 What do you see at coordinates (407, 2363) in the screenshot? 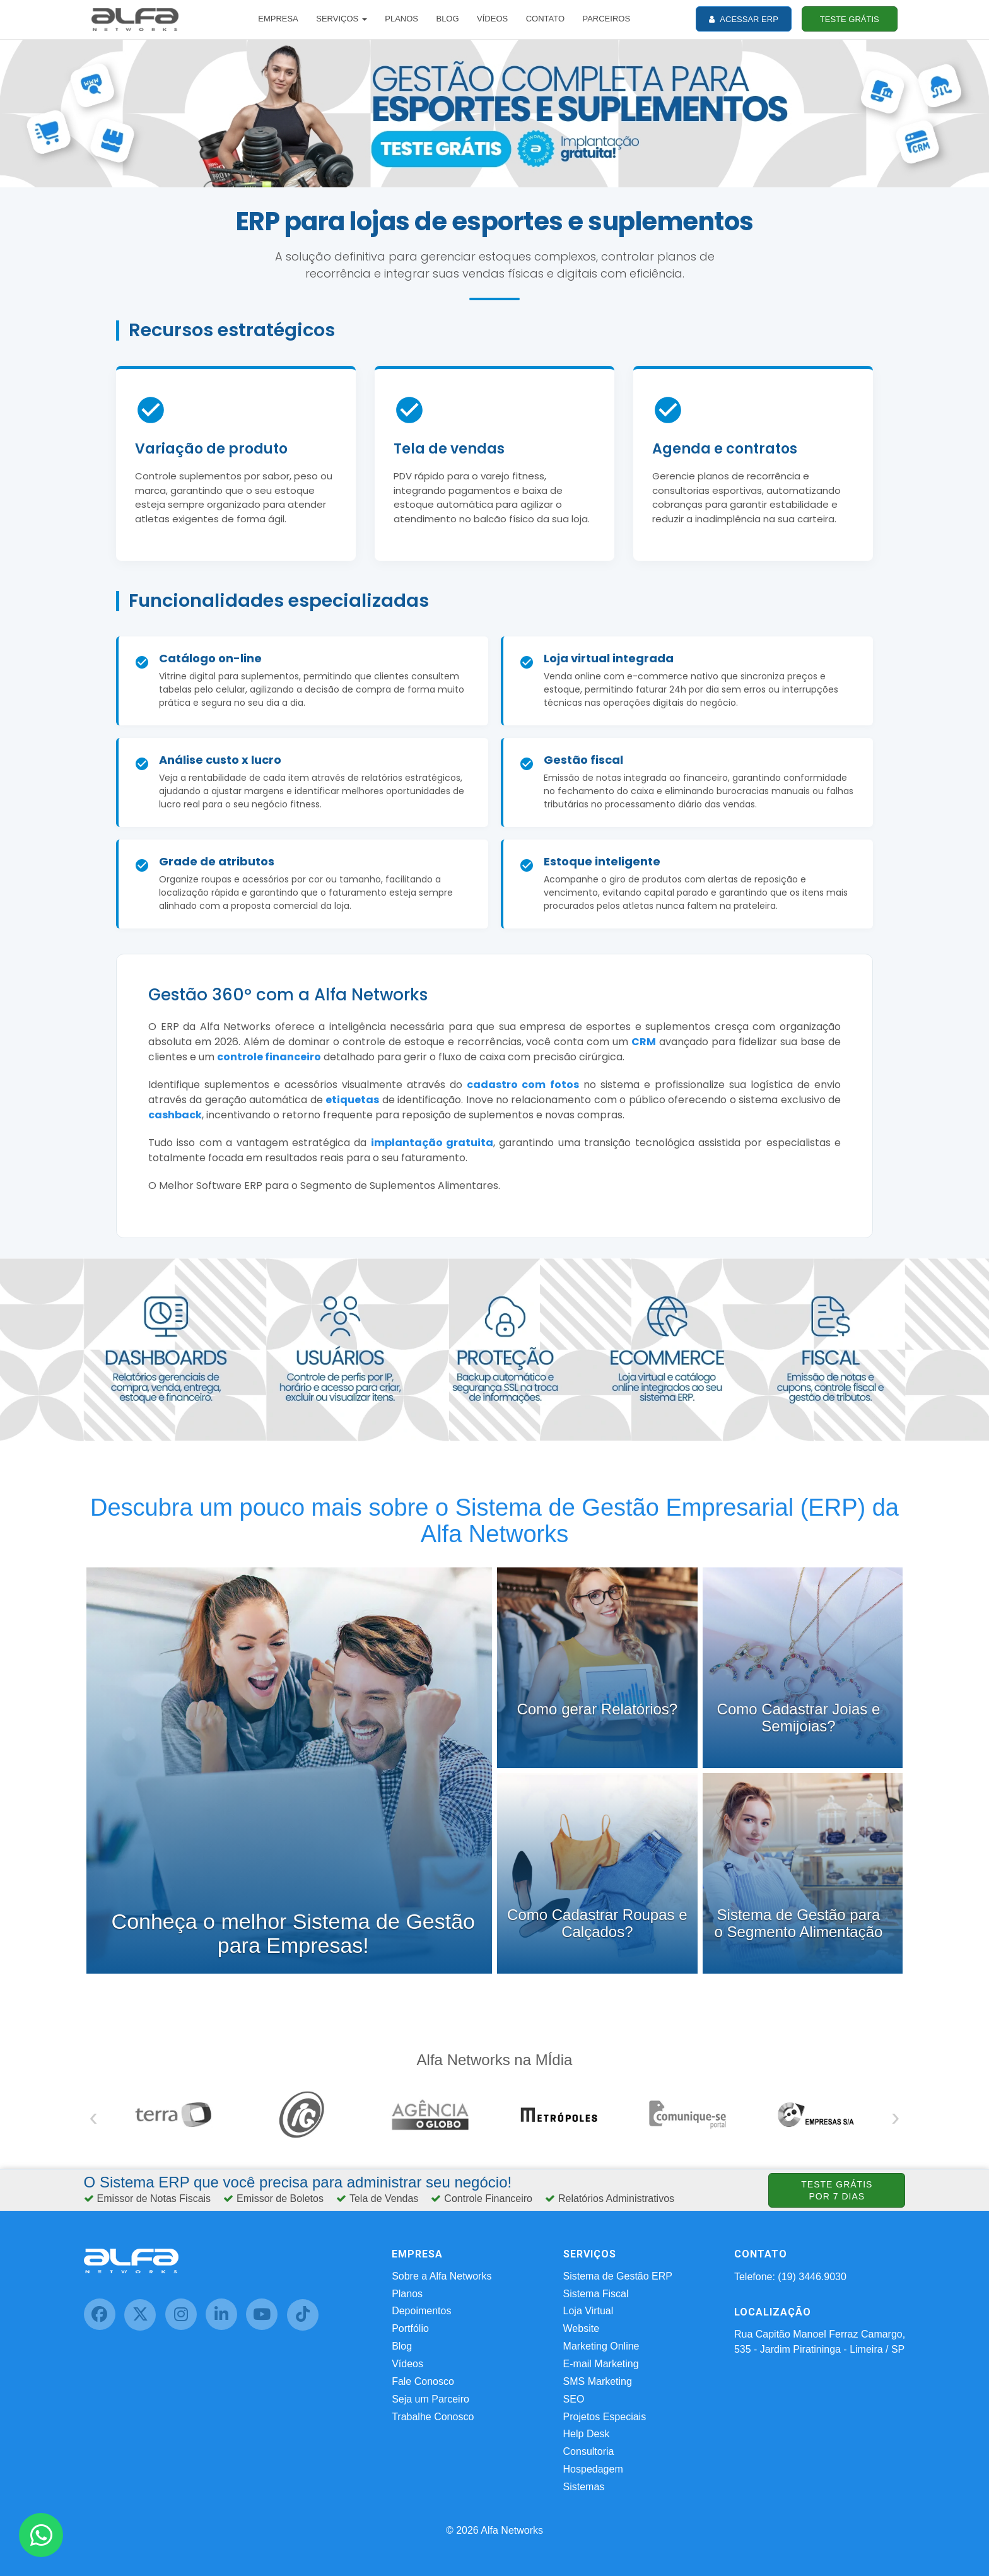
I see `Vídeos` at bounding box center [407, 2363].